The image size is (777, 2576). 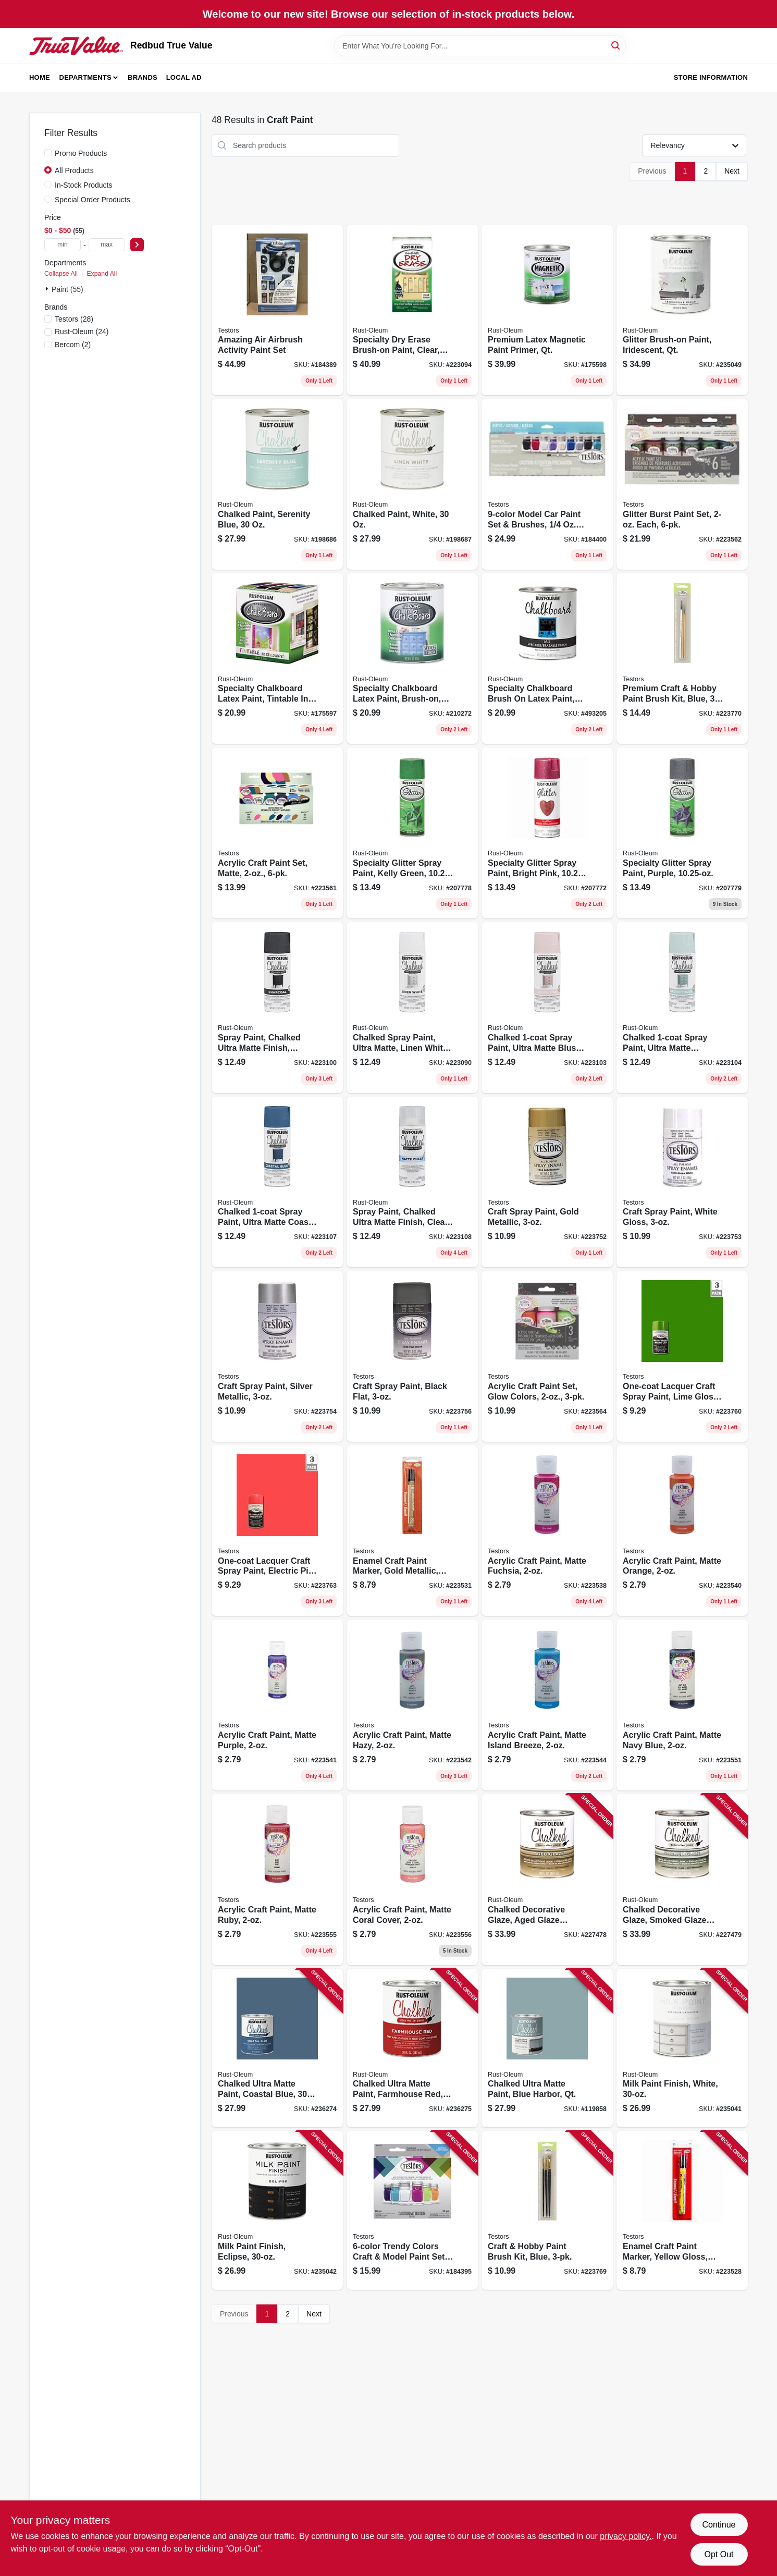 I want to click on [Go to specialty-glitter-spray-paint-kelly-green-020066242640 product page], so click(x=412, y=832).